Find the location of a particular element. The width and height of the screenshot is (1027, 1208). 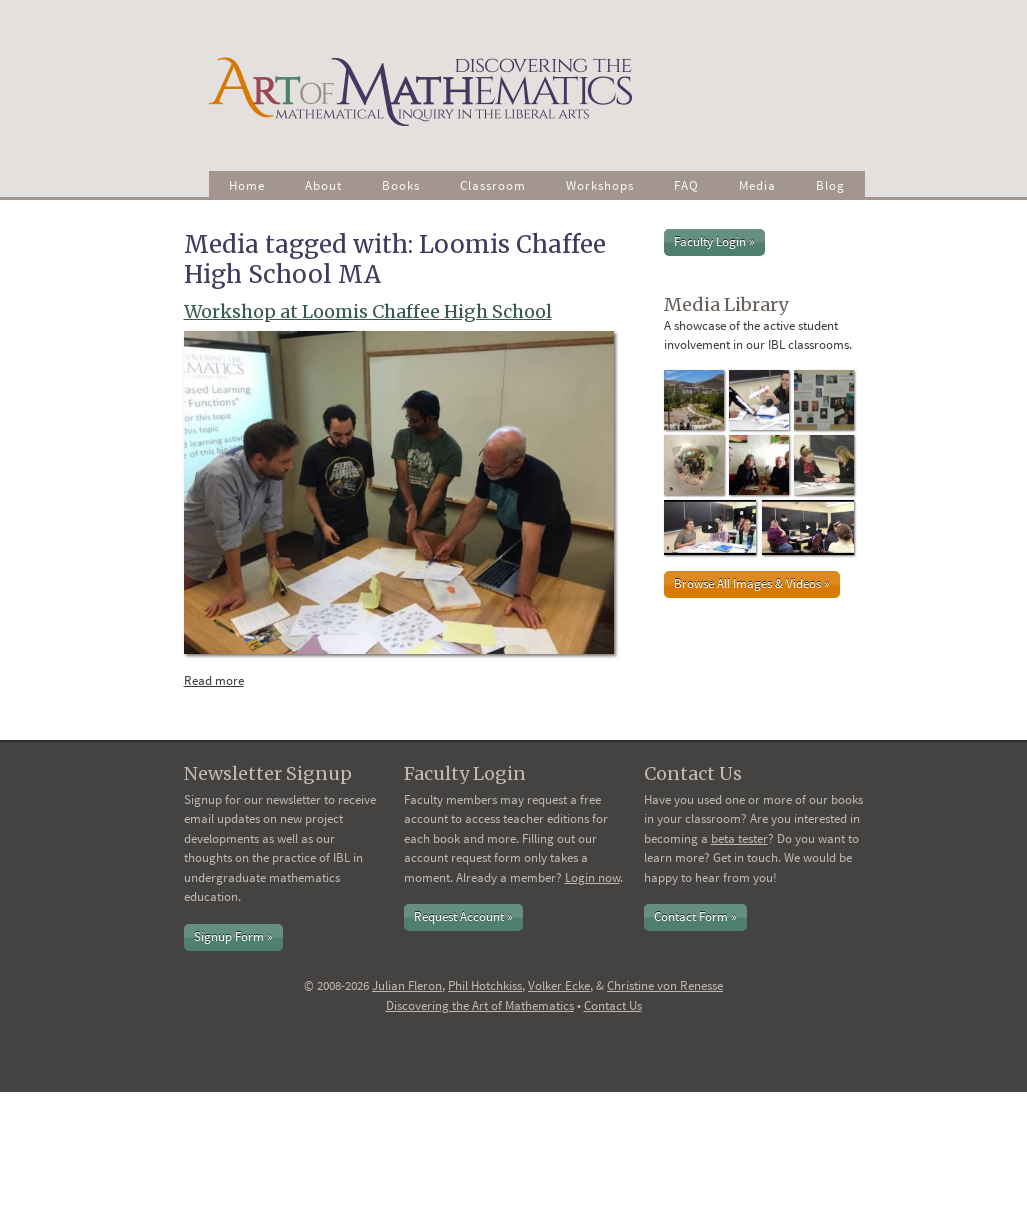

About is located at coordinates (323, 185).